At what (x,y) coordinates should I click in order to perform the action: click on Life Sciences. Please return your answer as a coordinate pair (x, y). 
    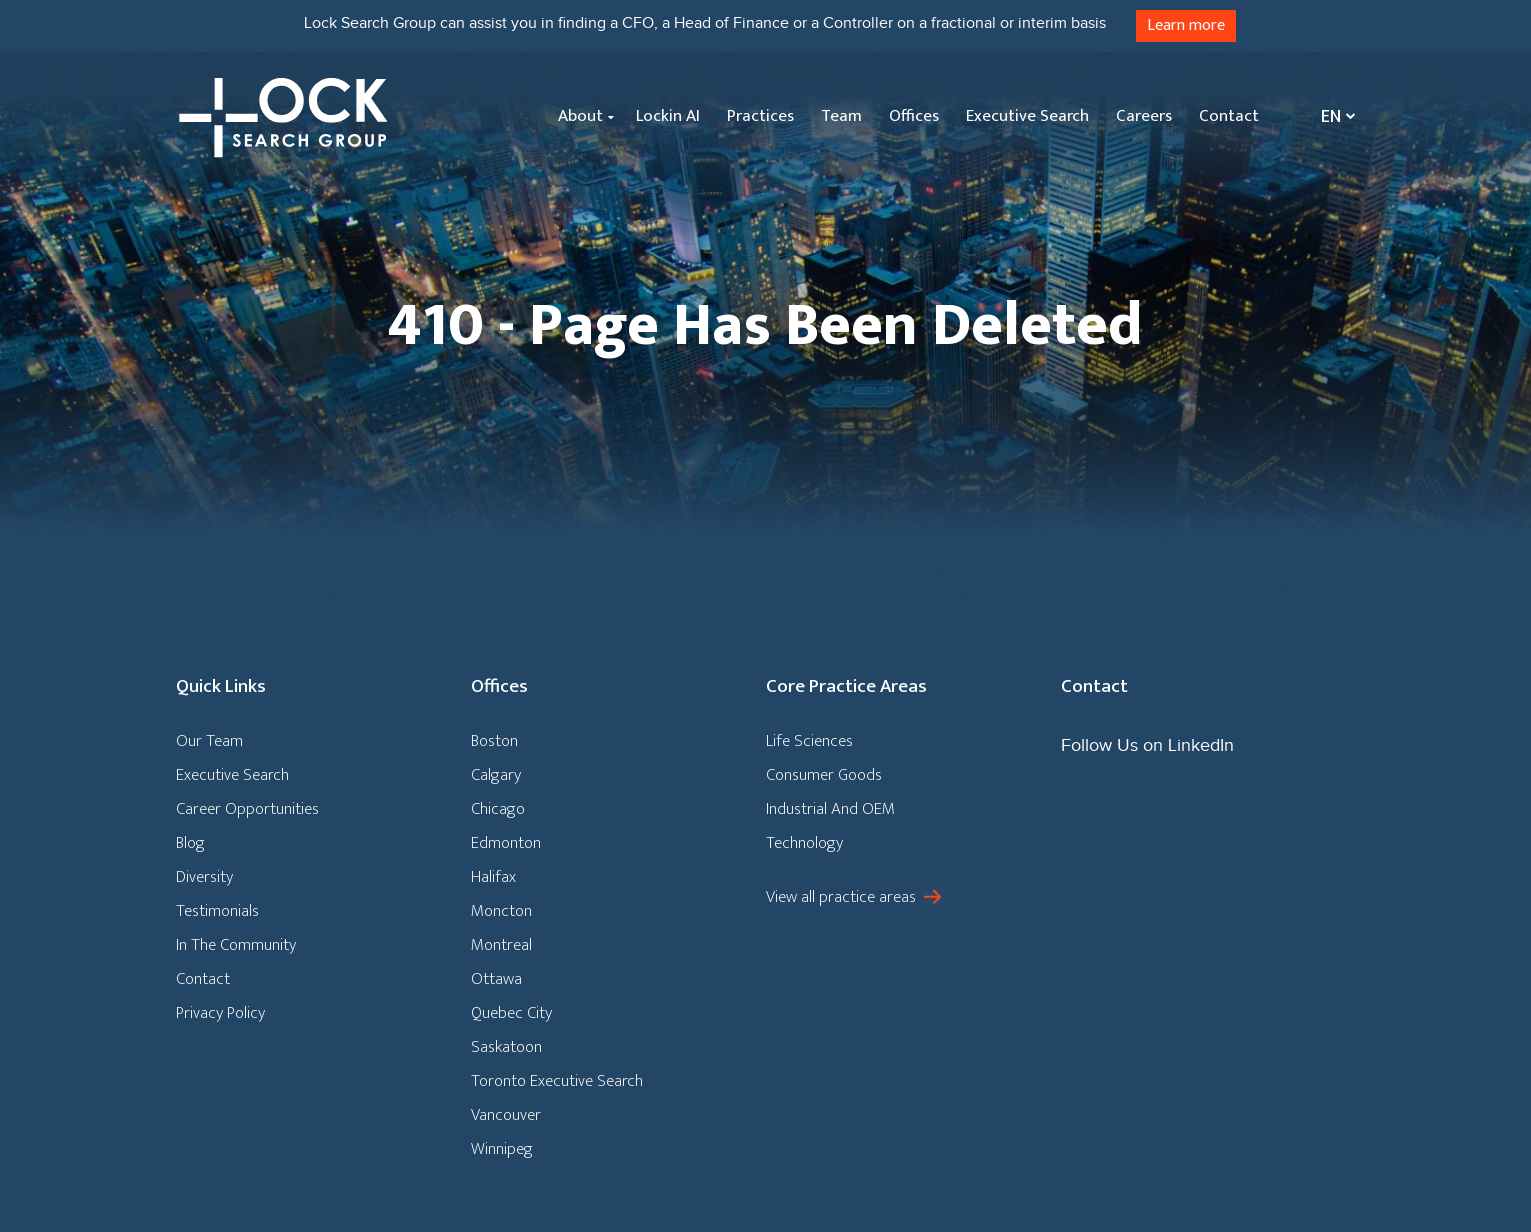
    Looking at the image, I should click on (809, 741).